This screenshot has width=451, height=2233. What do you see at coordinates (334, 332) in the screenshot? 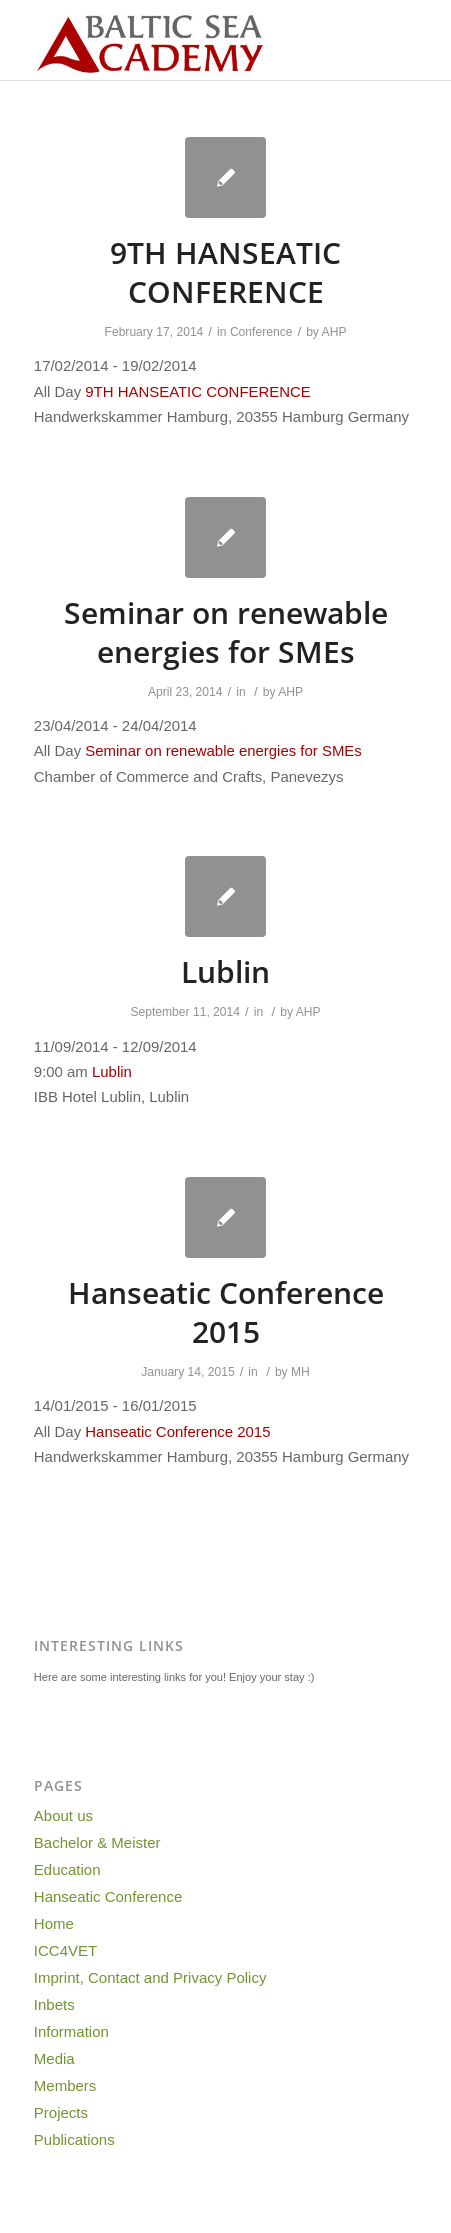
I see `AHP` at bounding box center [334, 332].